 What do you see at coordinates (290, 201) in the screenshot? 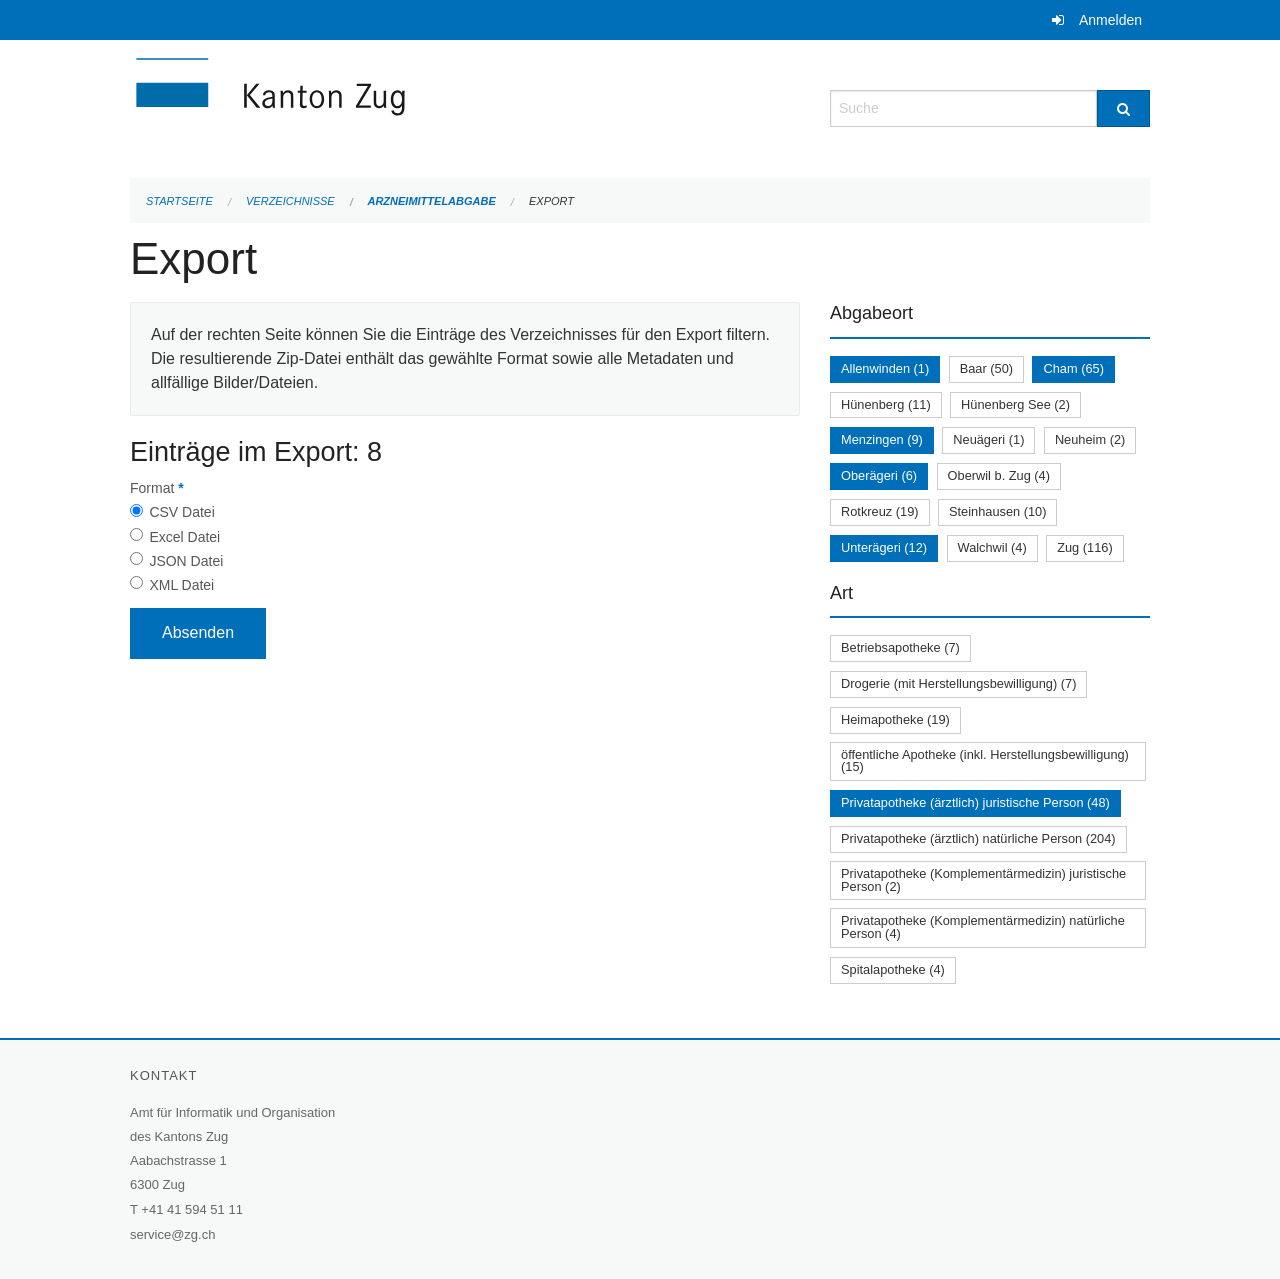
I see `Verzeichnisse` at bounding box center [290, 201].